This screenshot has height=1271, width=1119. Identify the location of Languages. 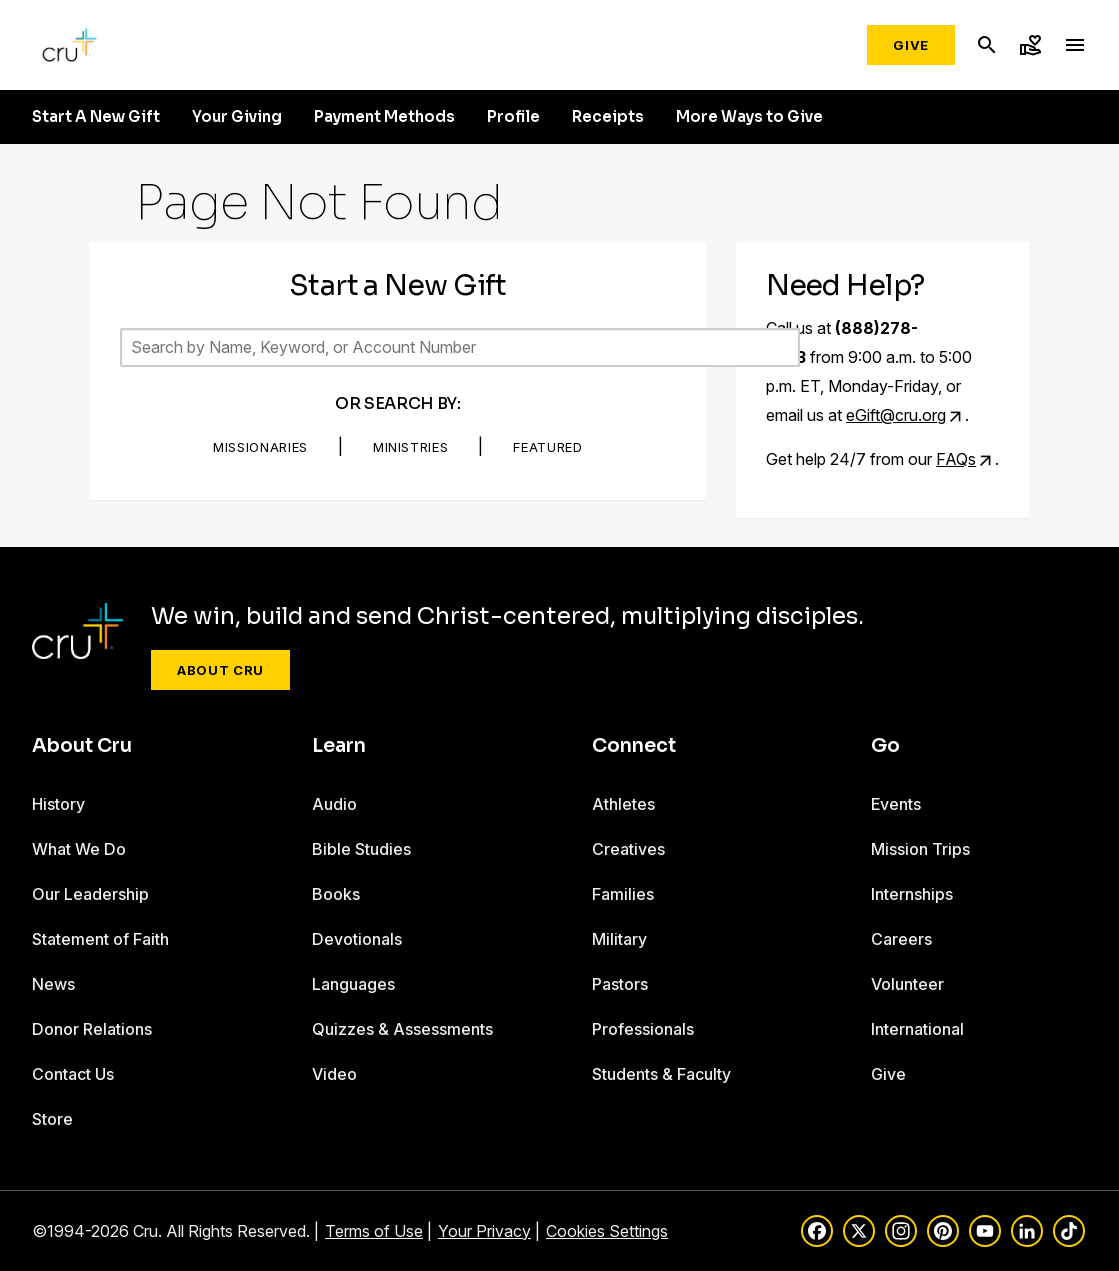
(353, 984).